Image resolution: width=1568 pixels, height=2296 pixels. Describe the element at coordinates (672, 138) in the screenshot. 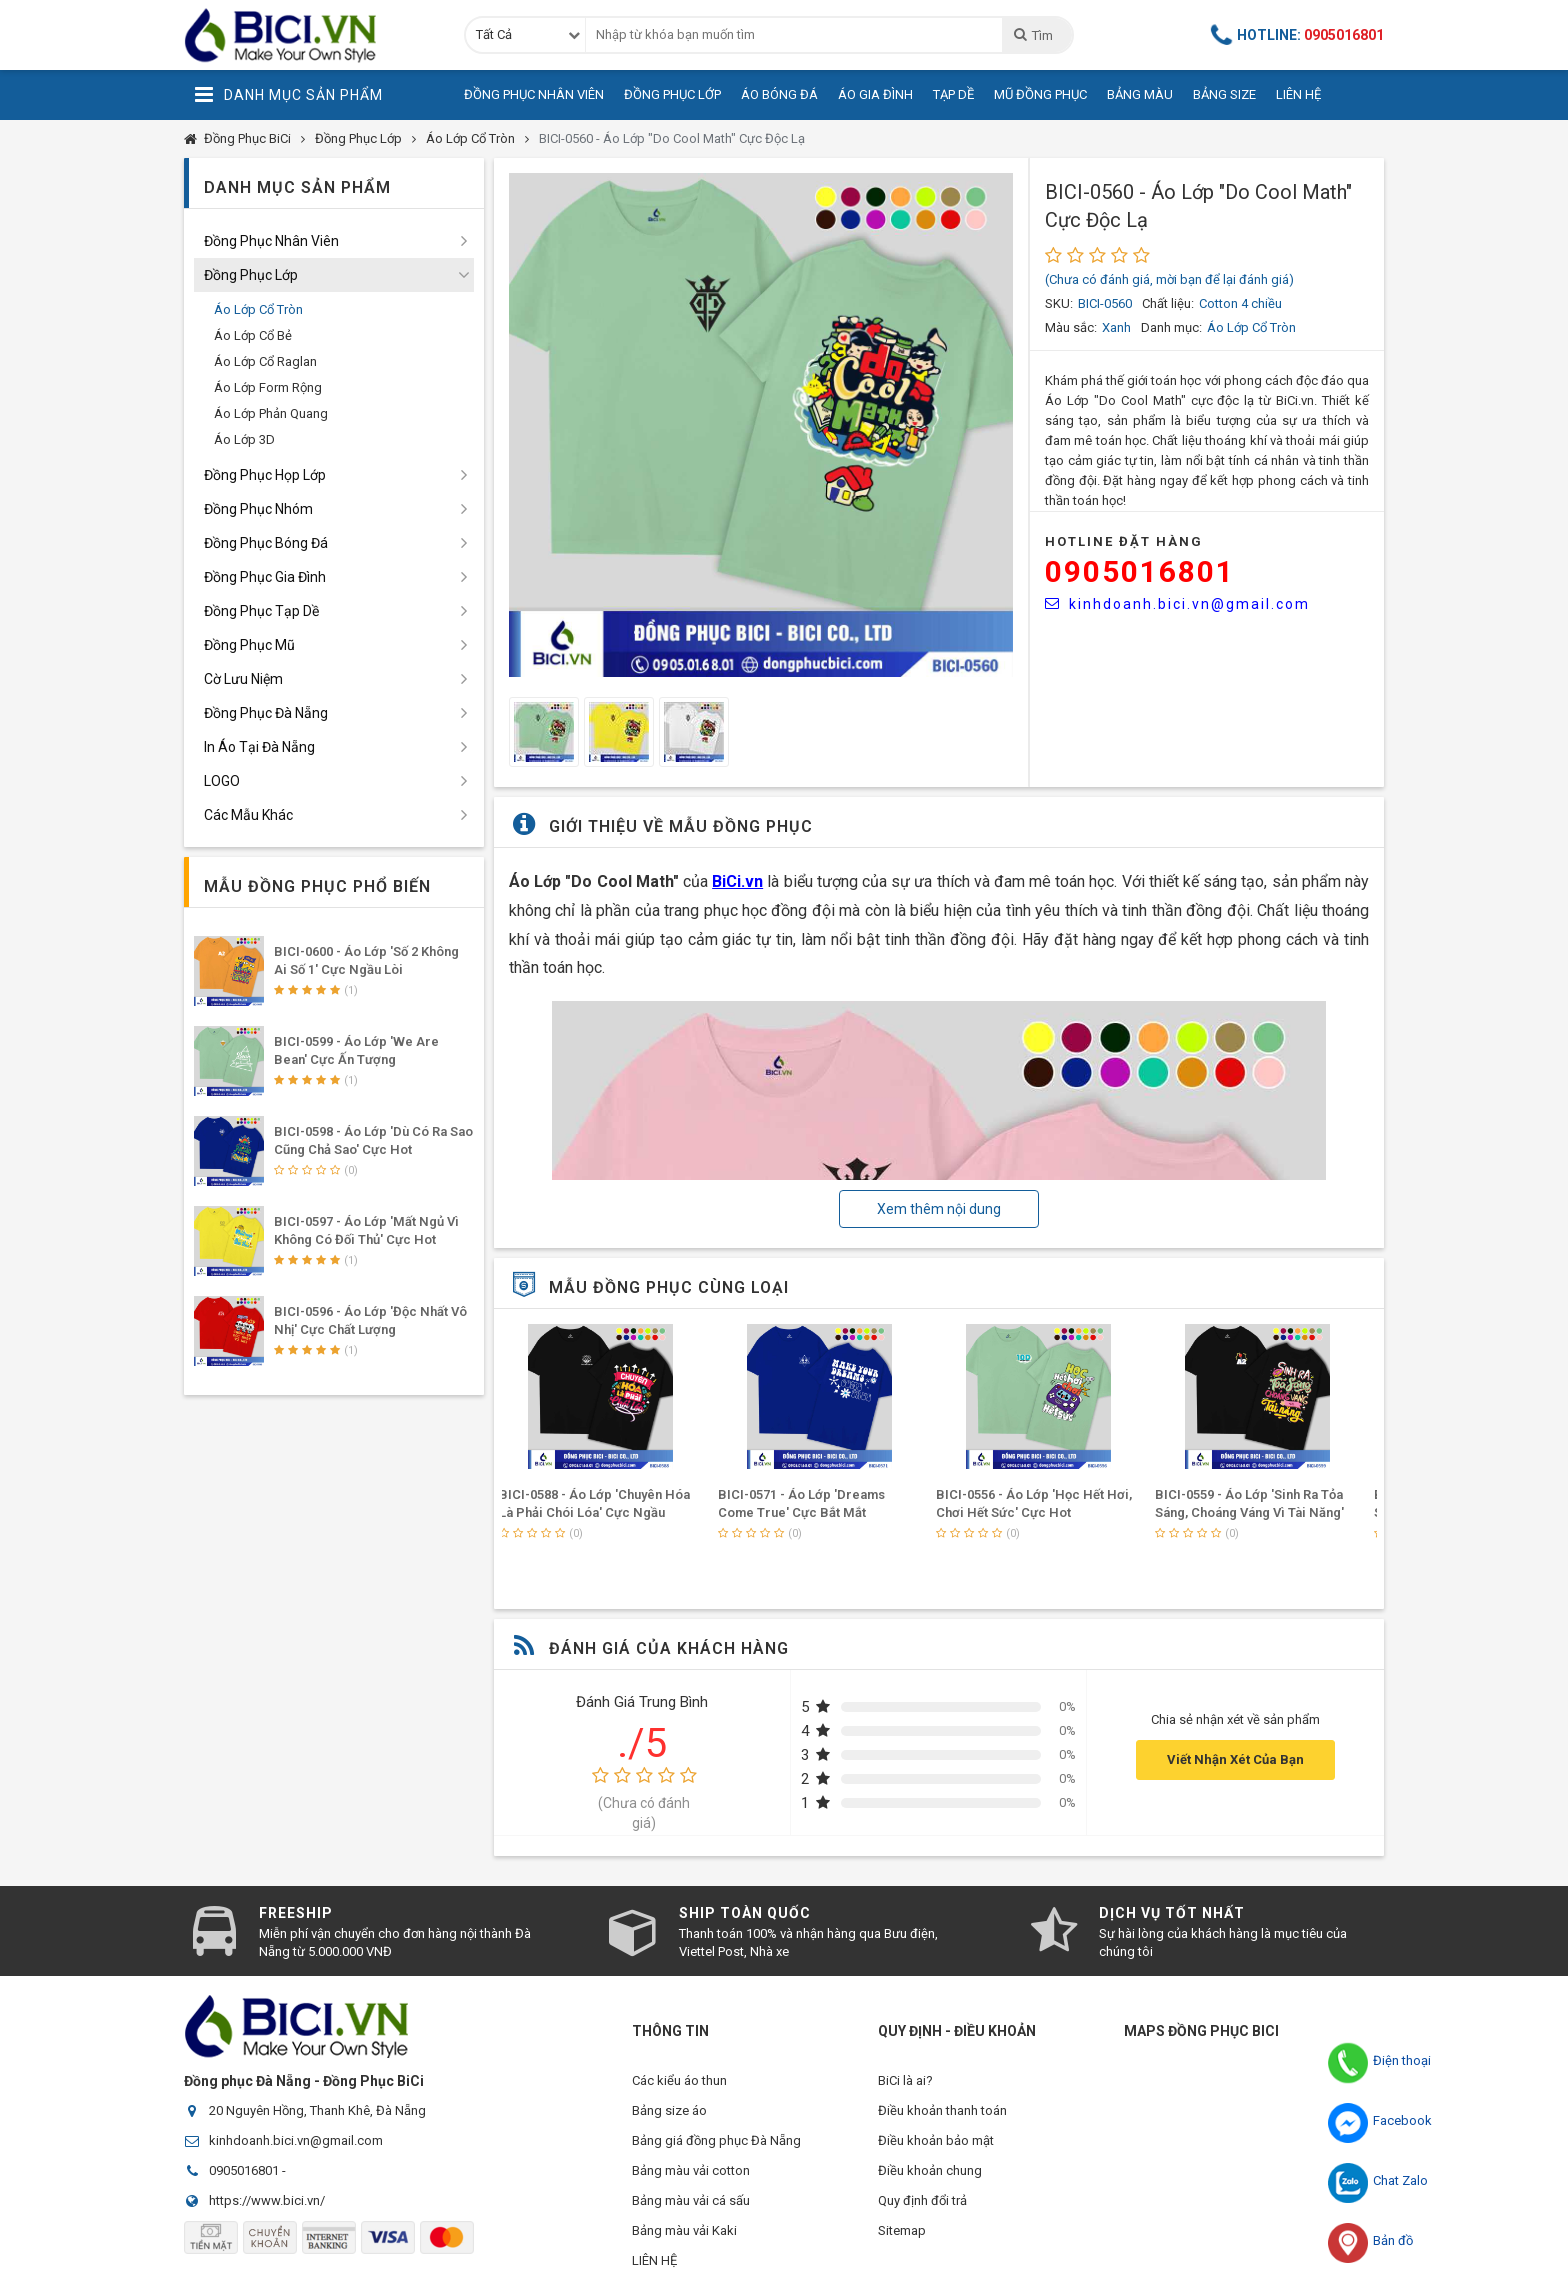

I see `BICI-0560 - Áo Lớp "Do Cool Math" Cực Độc Lạ` at that location.